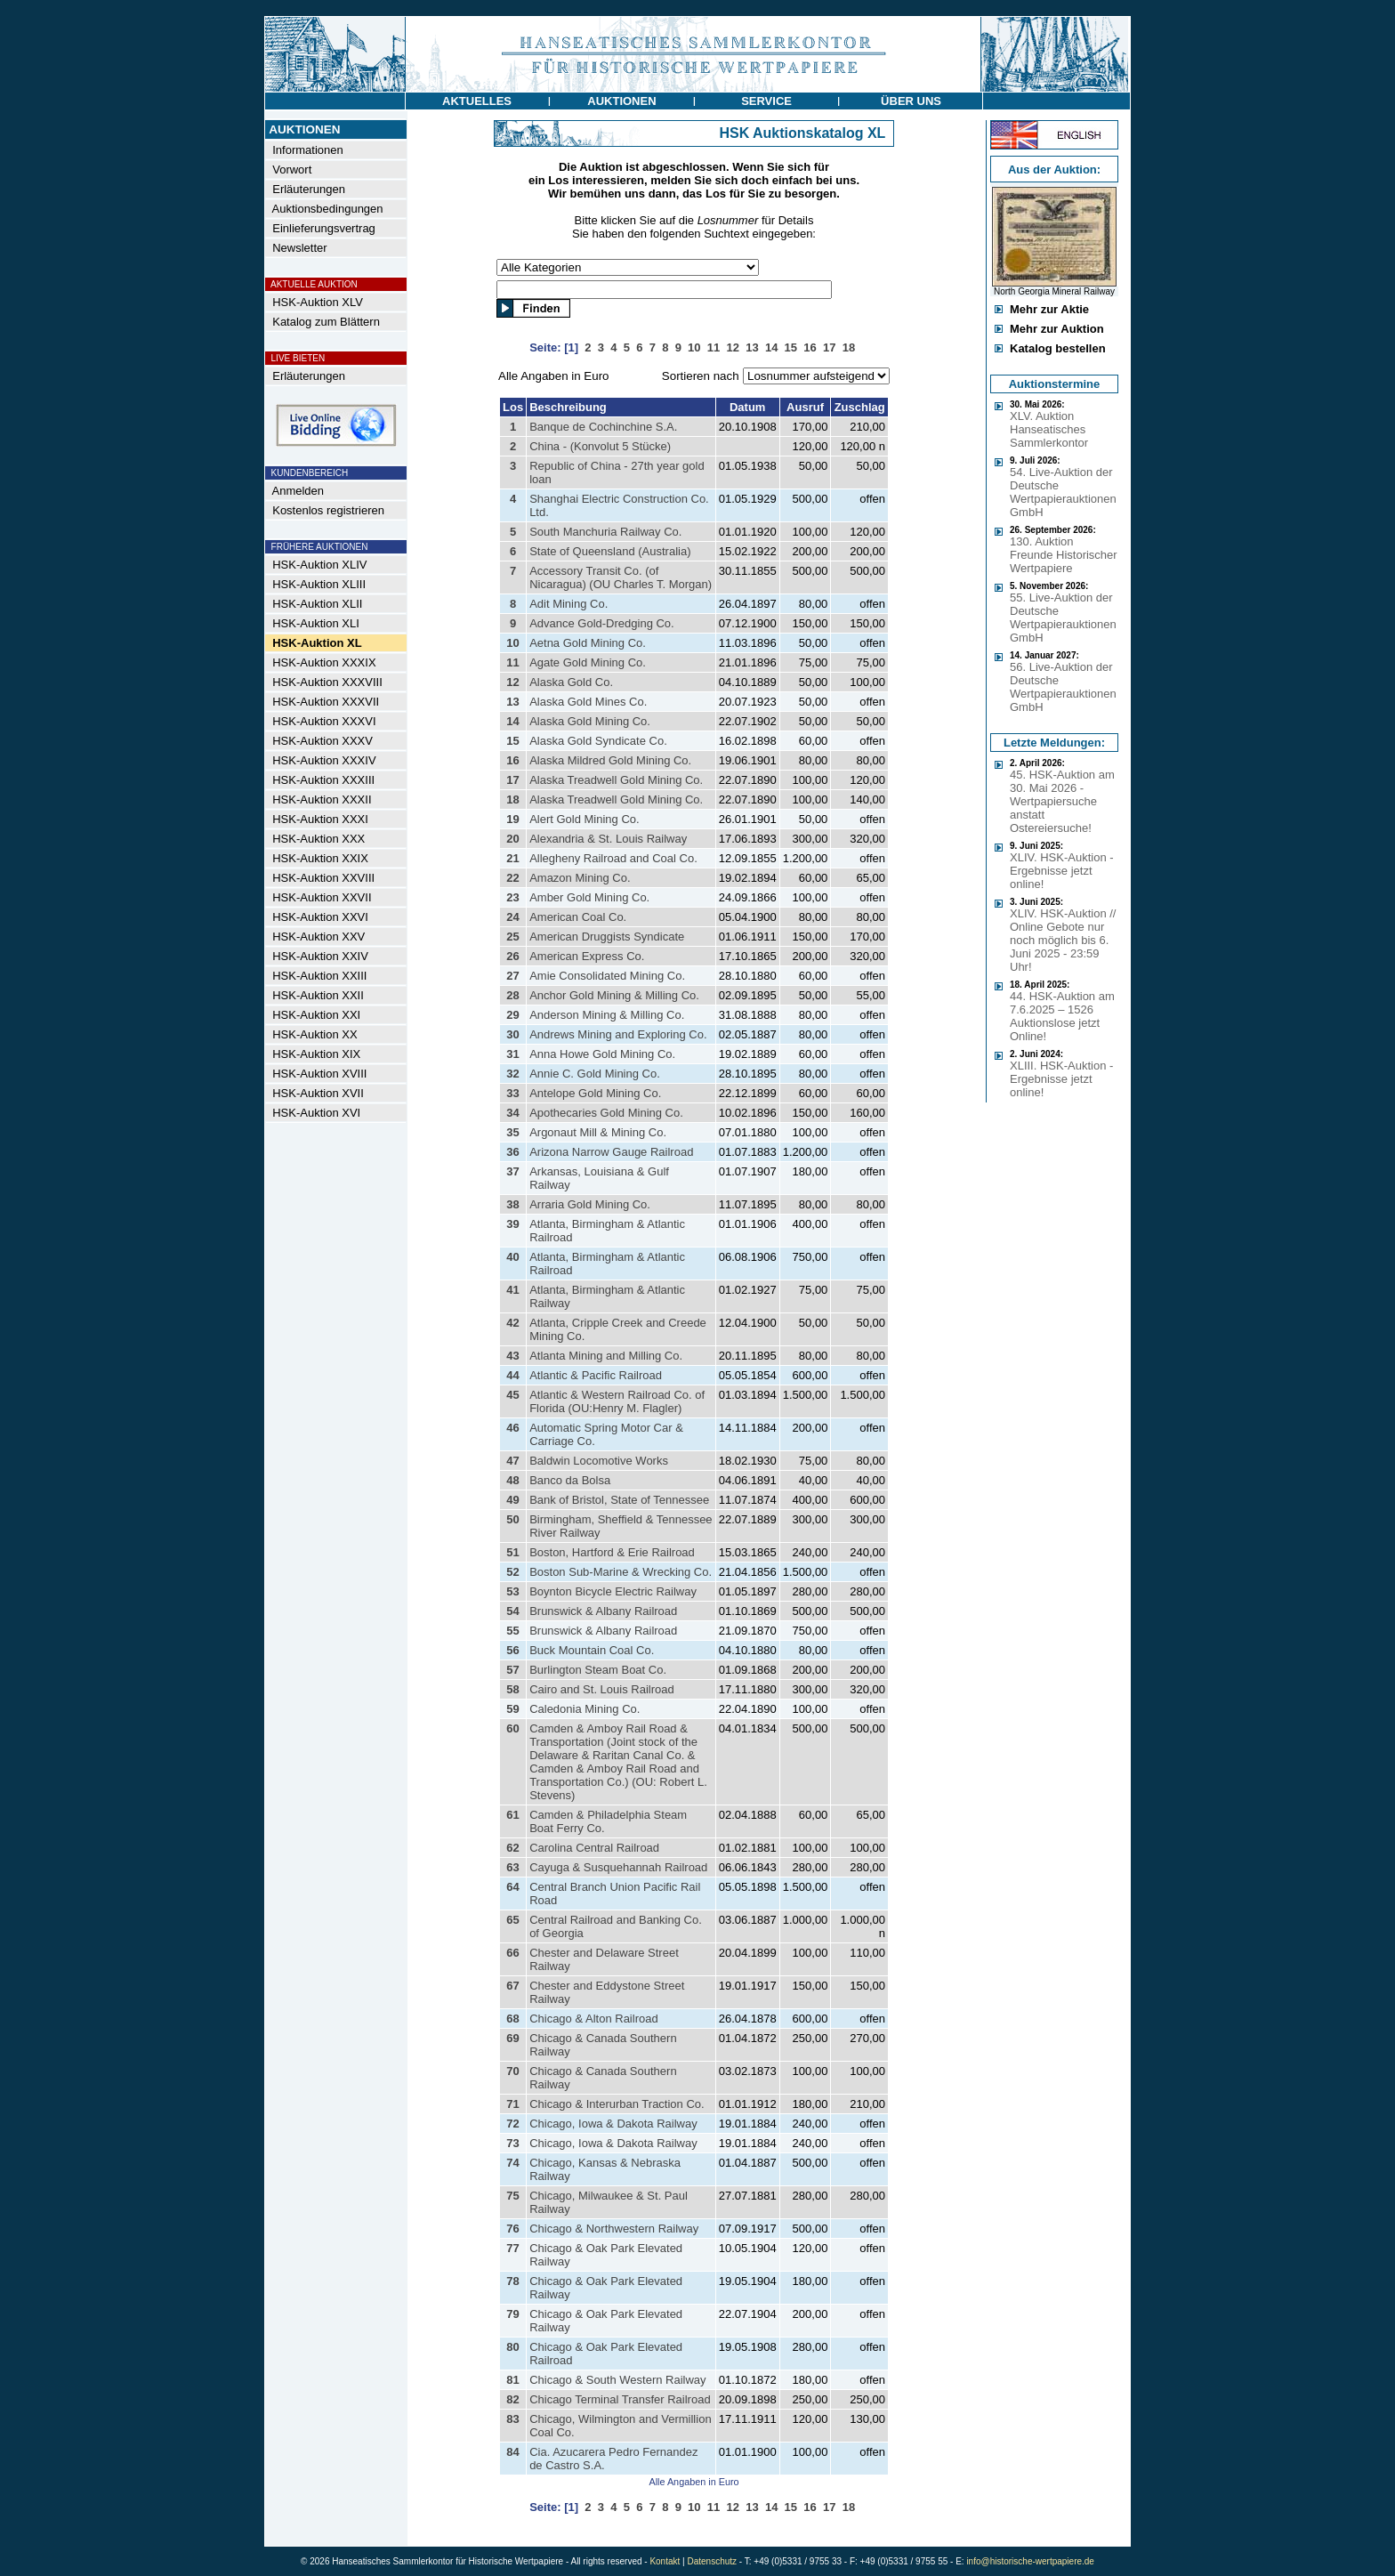 The width and height of the screenshot is (1395, 2576). Describe the element at coordinates (512, 1289) in the screenshot. I see `41` at that location.